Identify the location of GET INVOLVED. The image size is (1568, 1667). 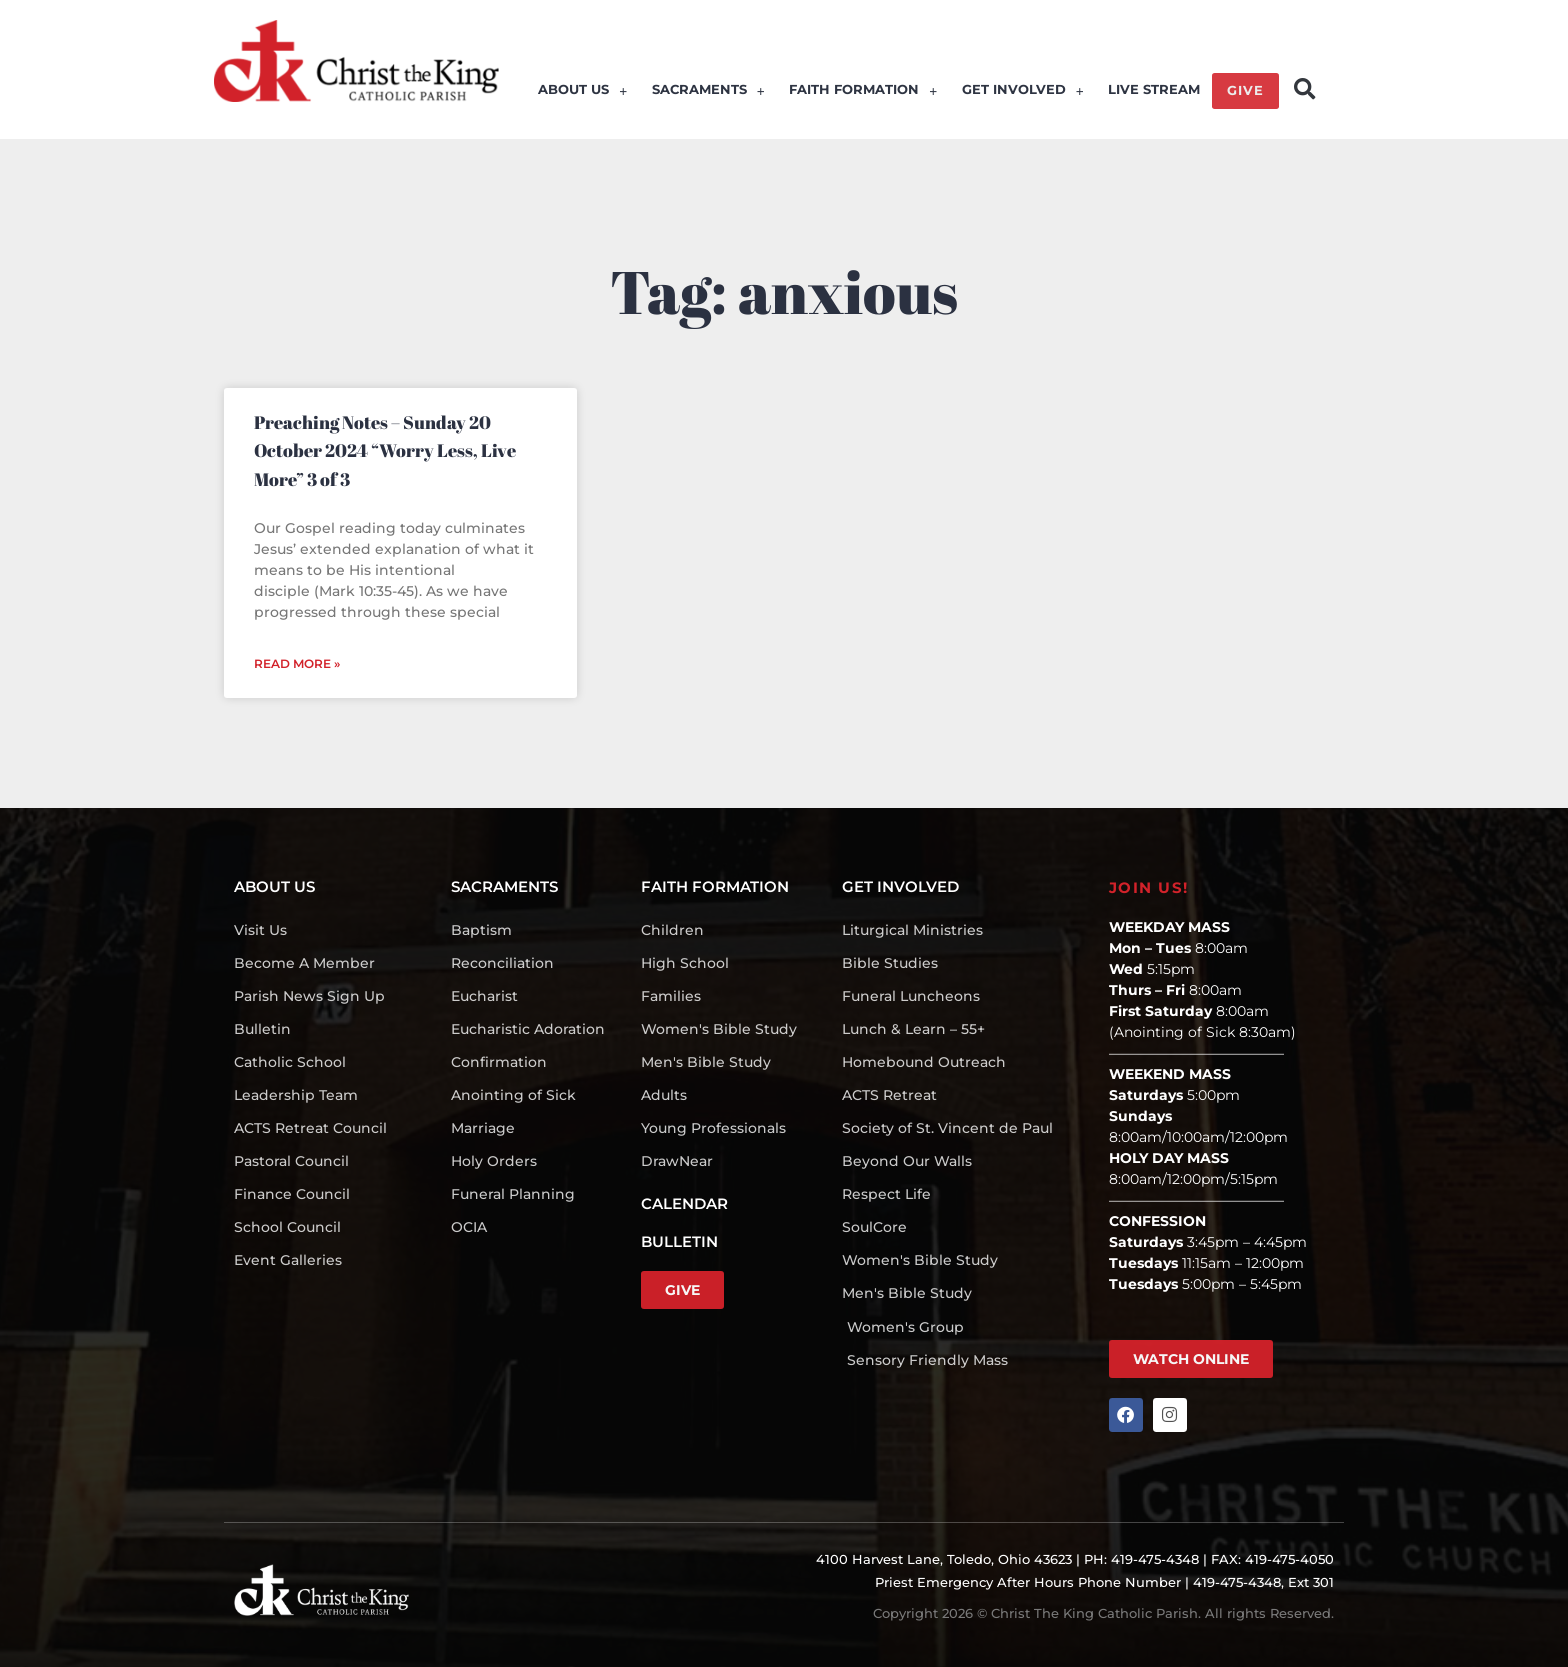
(1023, 92).